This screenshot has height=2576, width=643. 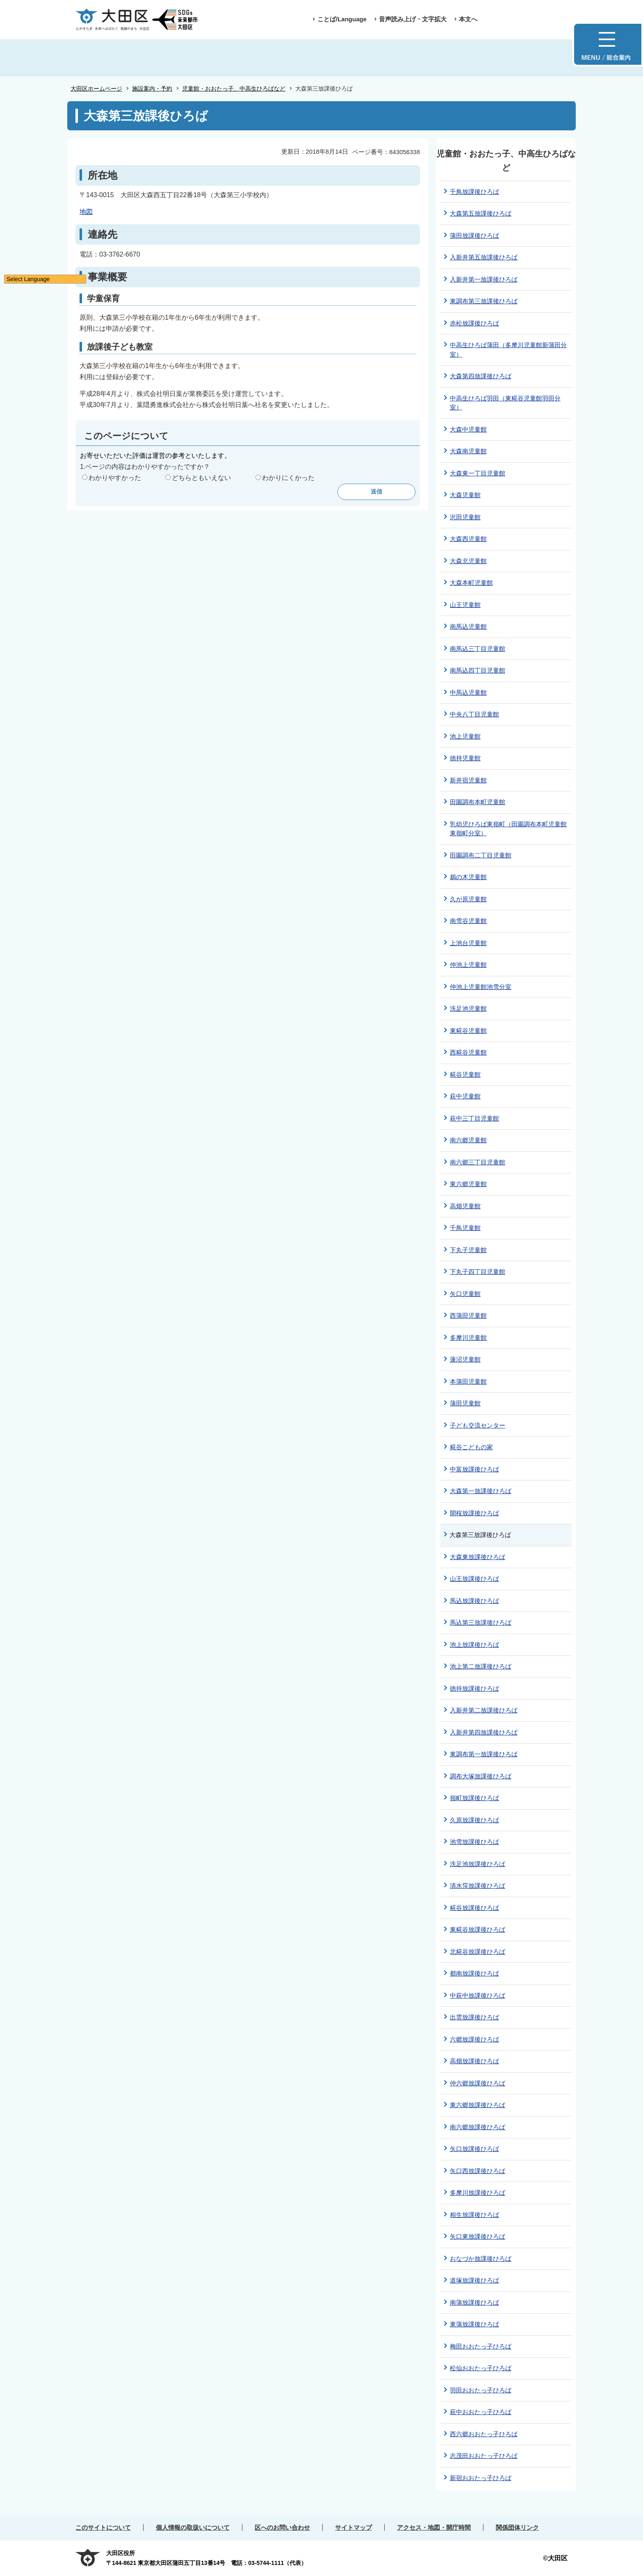 What do you see at coordinates (484, 301) in the screenshot?
I see `東調布第三放課後ひろば` at bounding box center [484, 301].